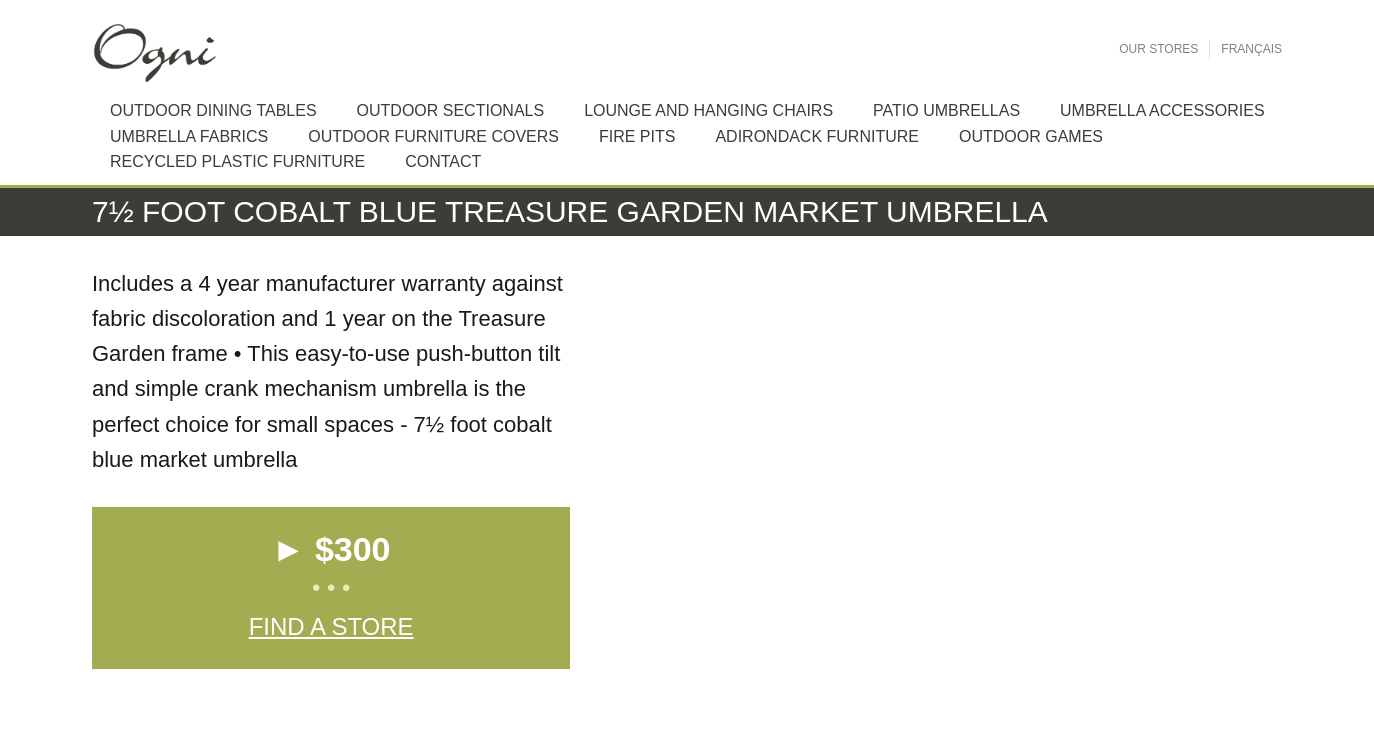 This screenshot has height=730, width=1374. What do you see at coordinates (189, 136) in the screenshot?
I see `Umbrella Fabrics` at bounding box center [189, 136].